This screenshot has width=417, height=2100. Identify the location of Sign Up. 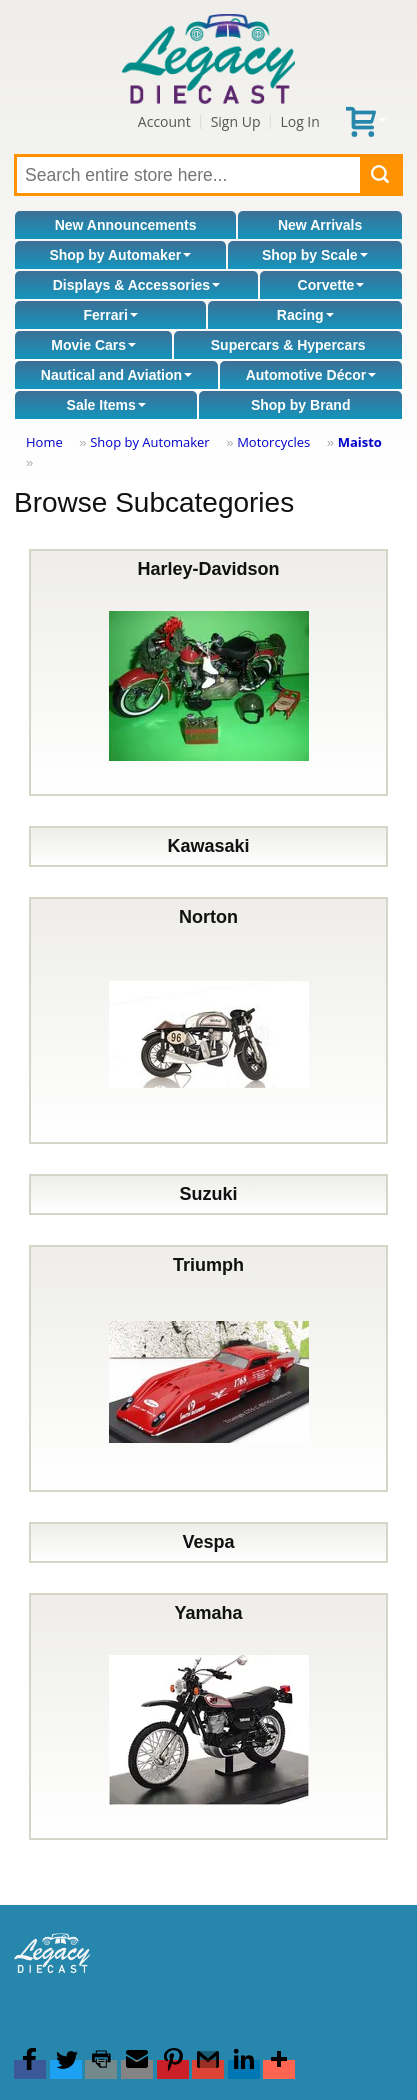
(236, 121).